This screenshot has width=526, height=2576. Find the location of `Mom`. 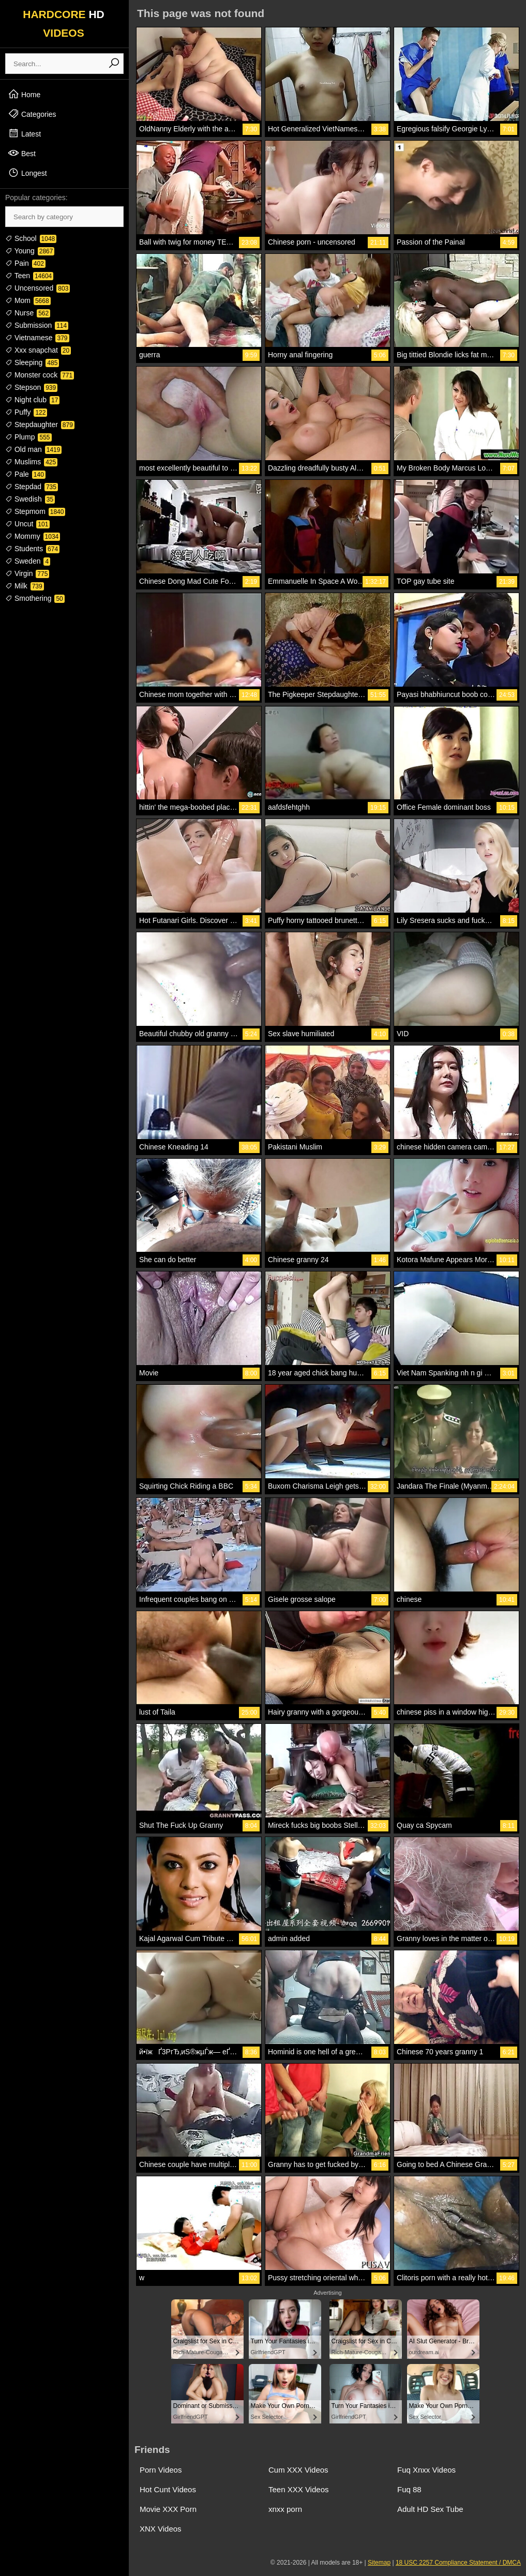

Mom is located at coordinates (28, 300).